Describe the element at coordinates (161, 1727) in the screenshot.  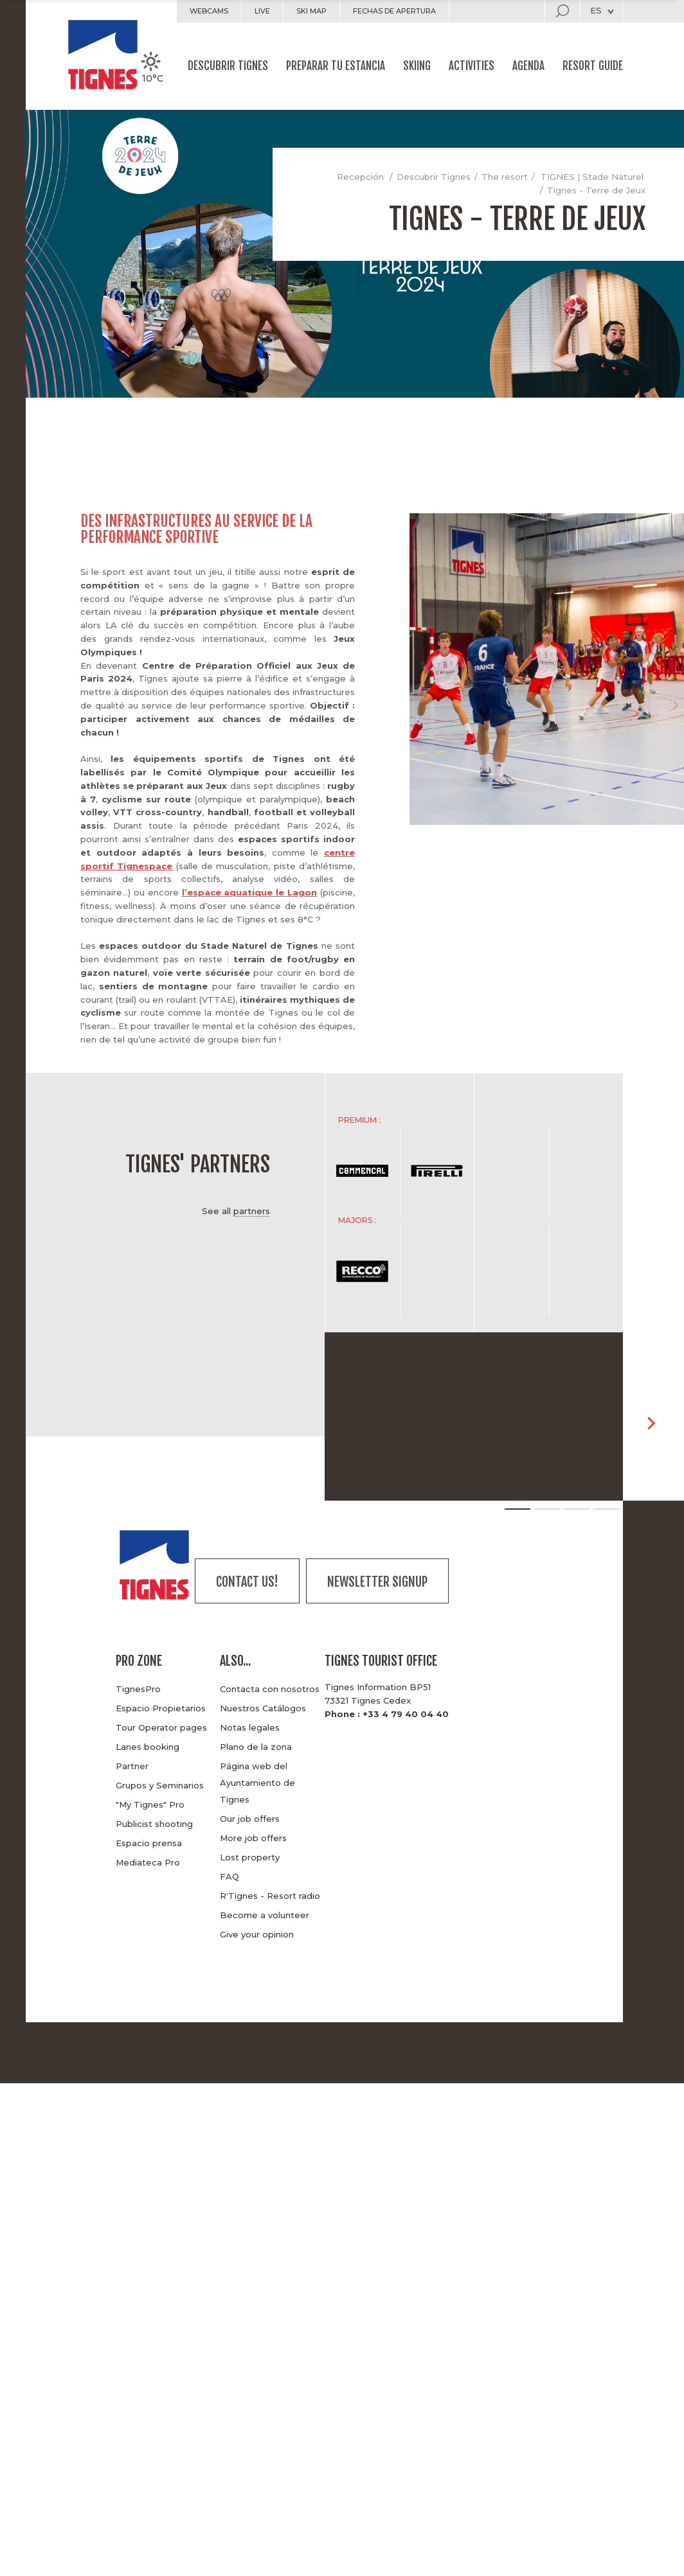
I see `Tour Operator pages` at that location.